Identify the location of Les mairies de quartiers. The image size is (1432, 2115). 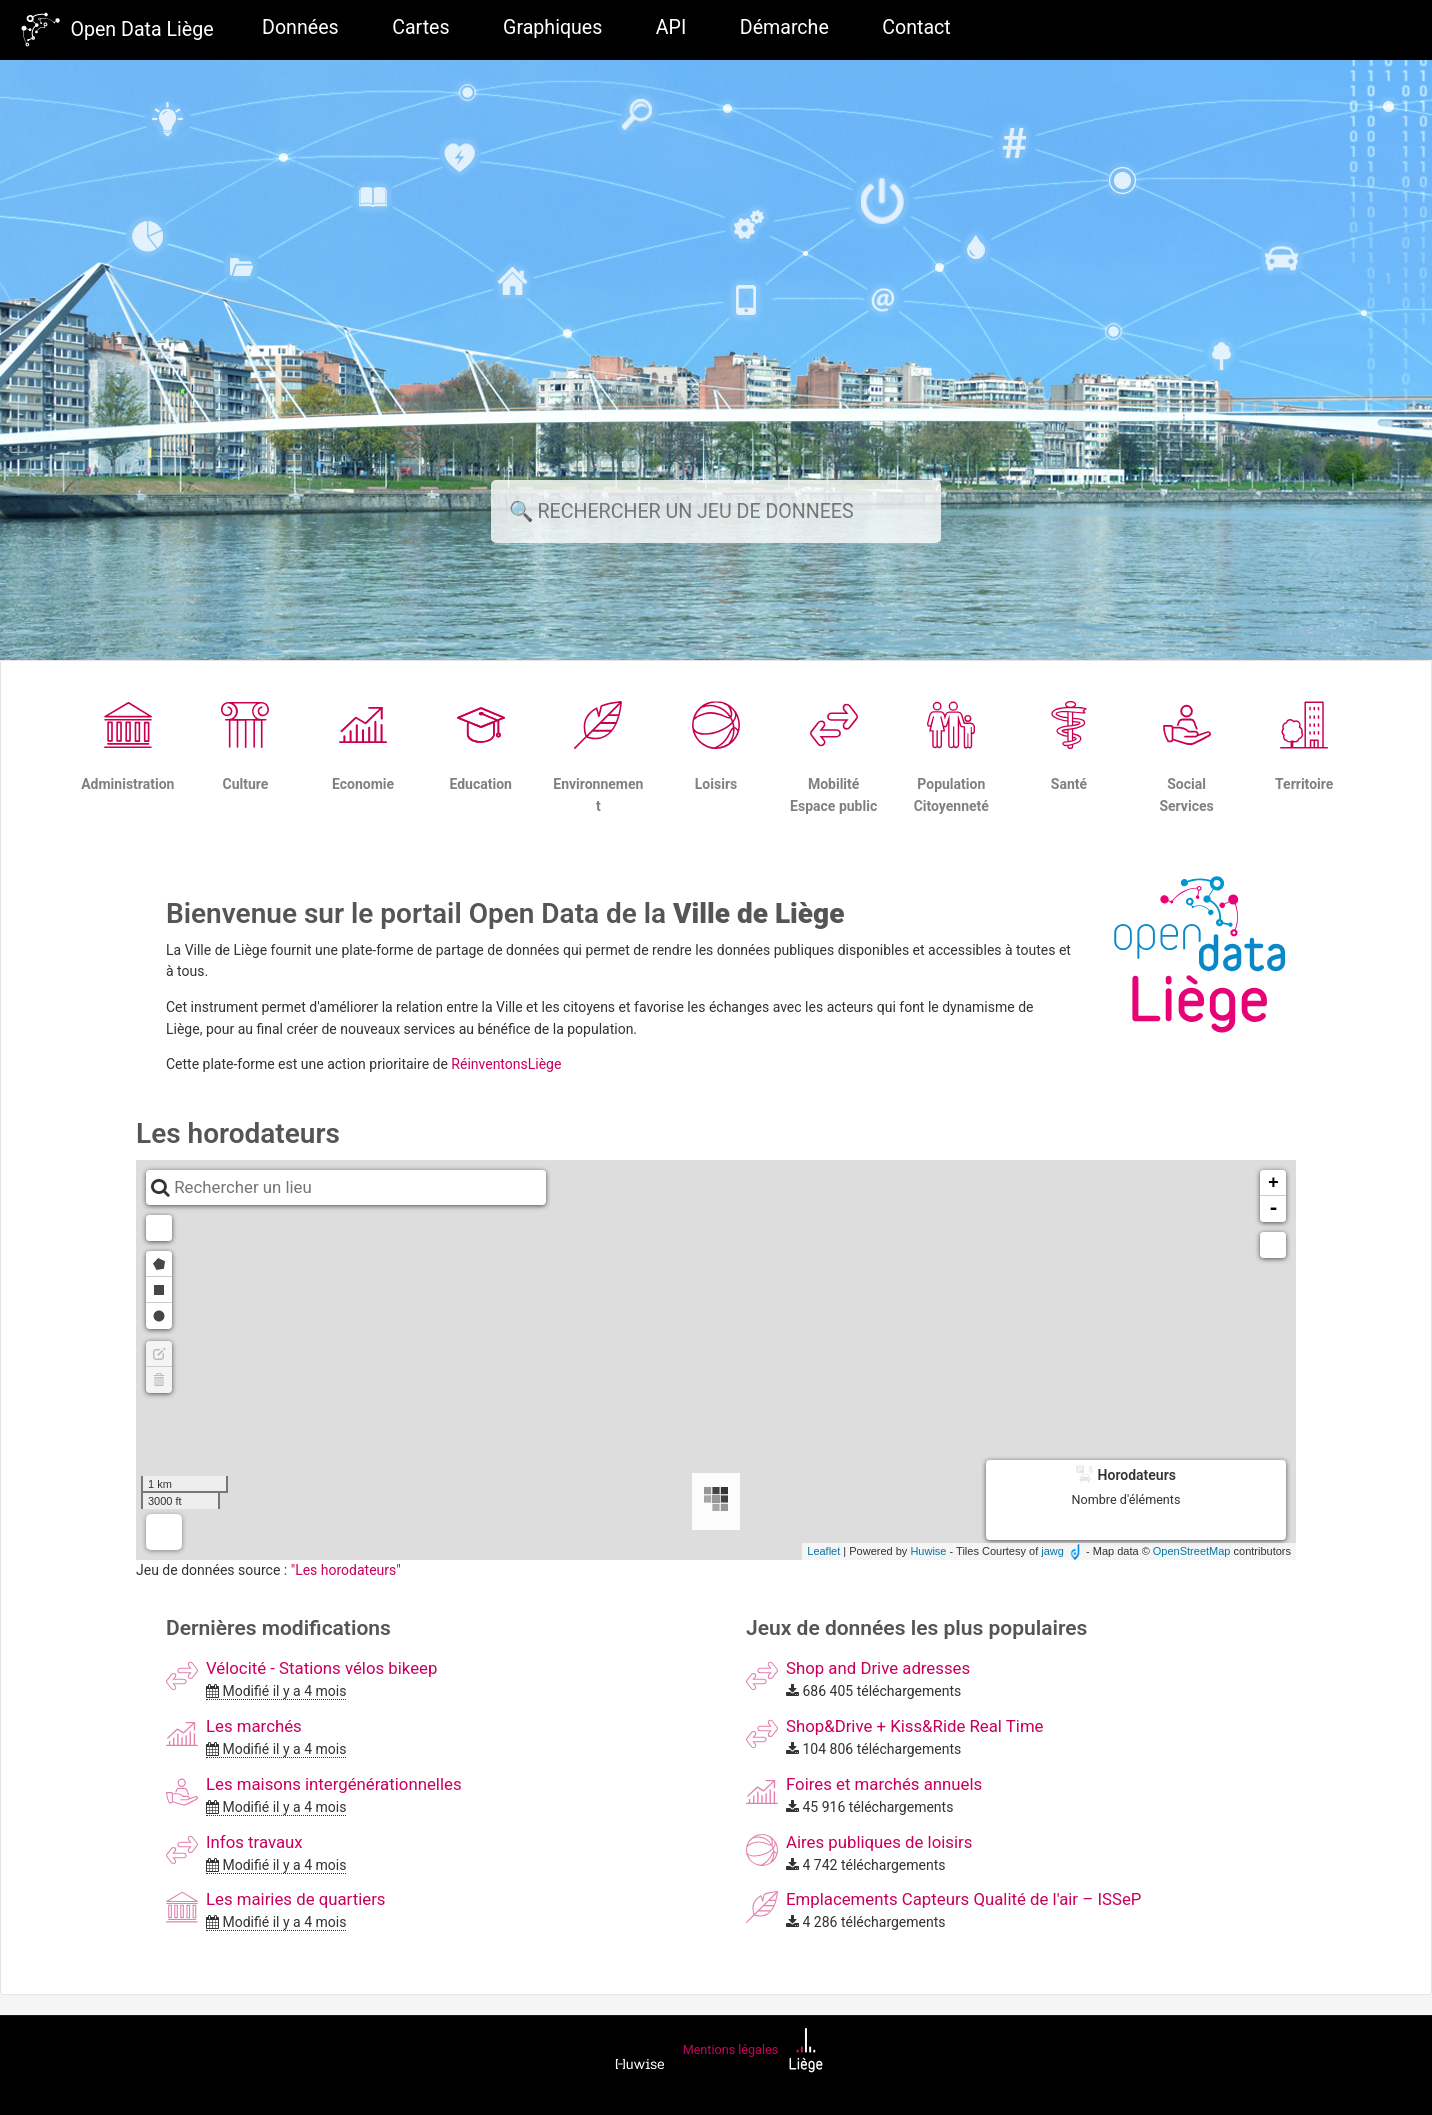
(296, 1899).